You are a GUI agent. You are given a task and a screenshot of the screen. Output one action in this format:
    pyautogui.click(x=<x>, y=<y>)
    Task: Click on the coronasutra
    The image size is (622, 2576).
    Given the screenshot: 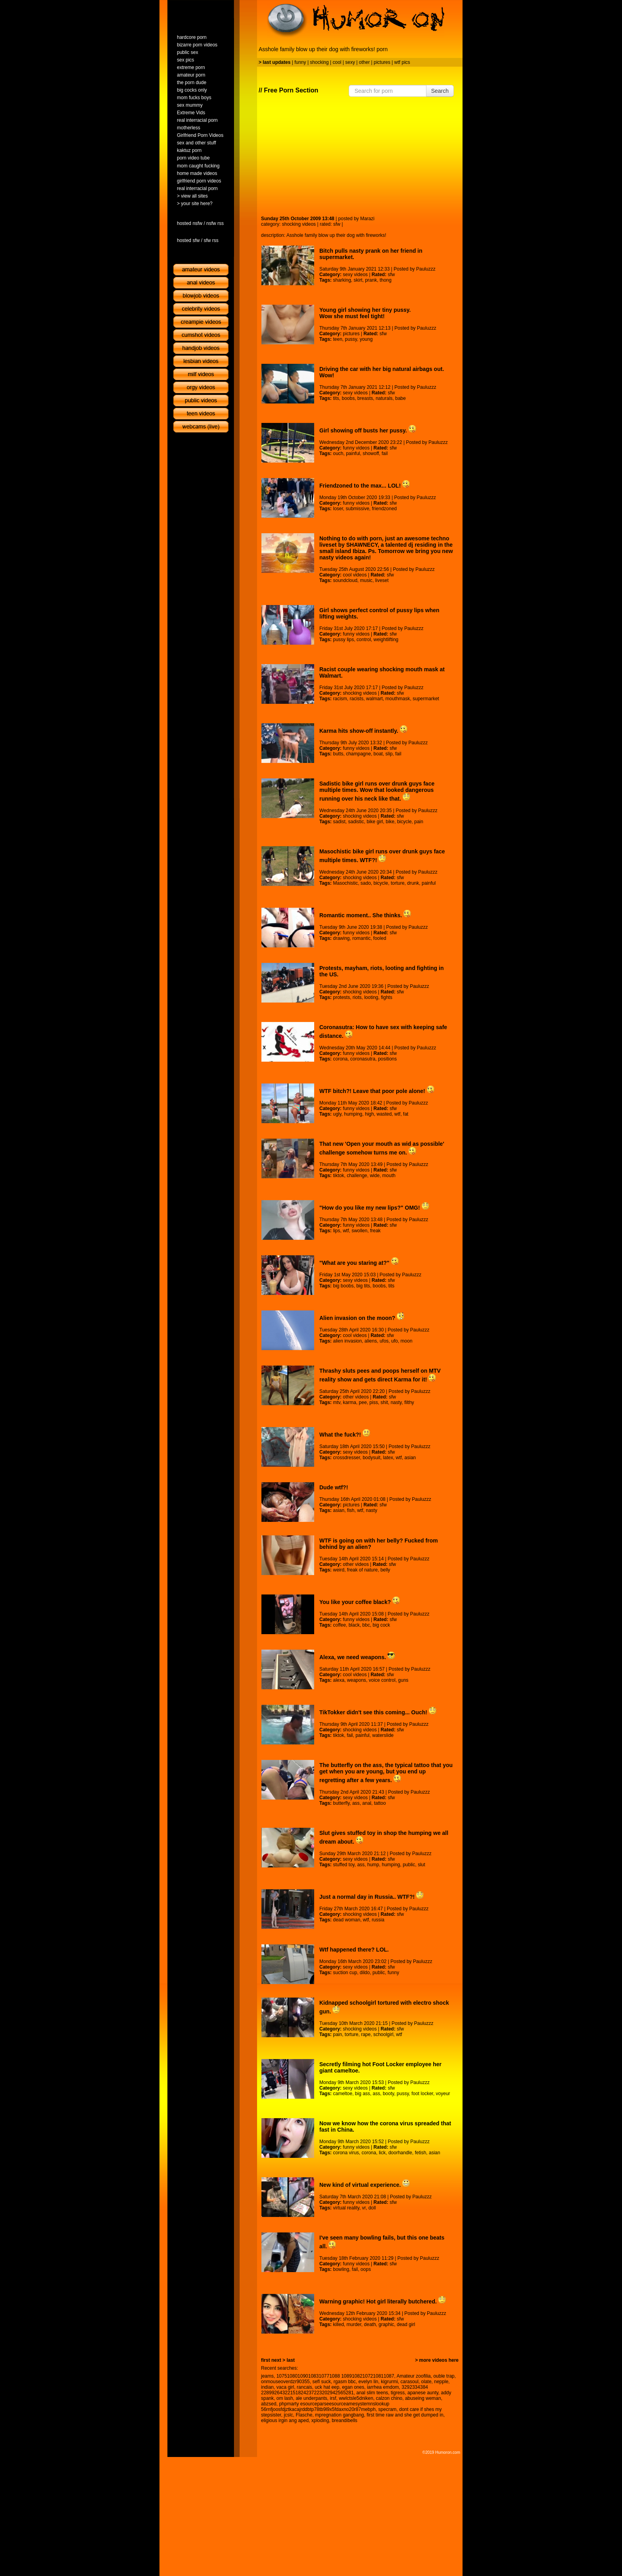 What is the action you would take?
    pyautogui.click(x=362, y=1059)
    